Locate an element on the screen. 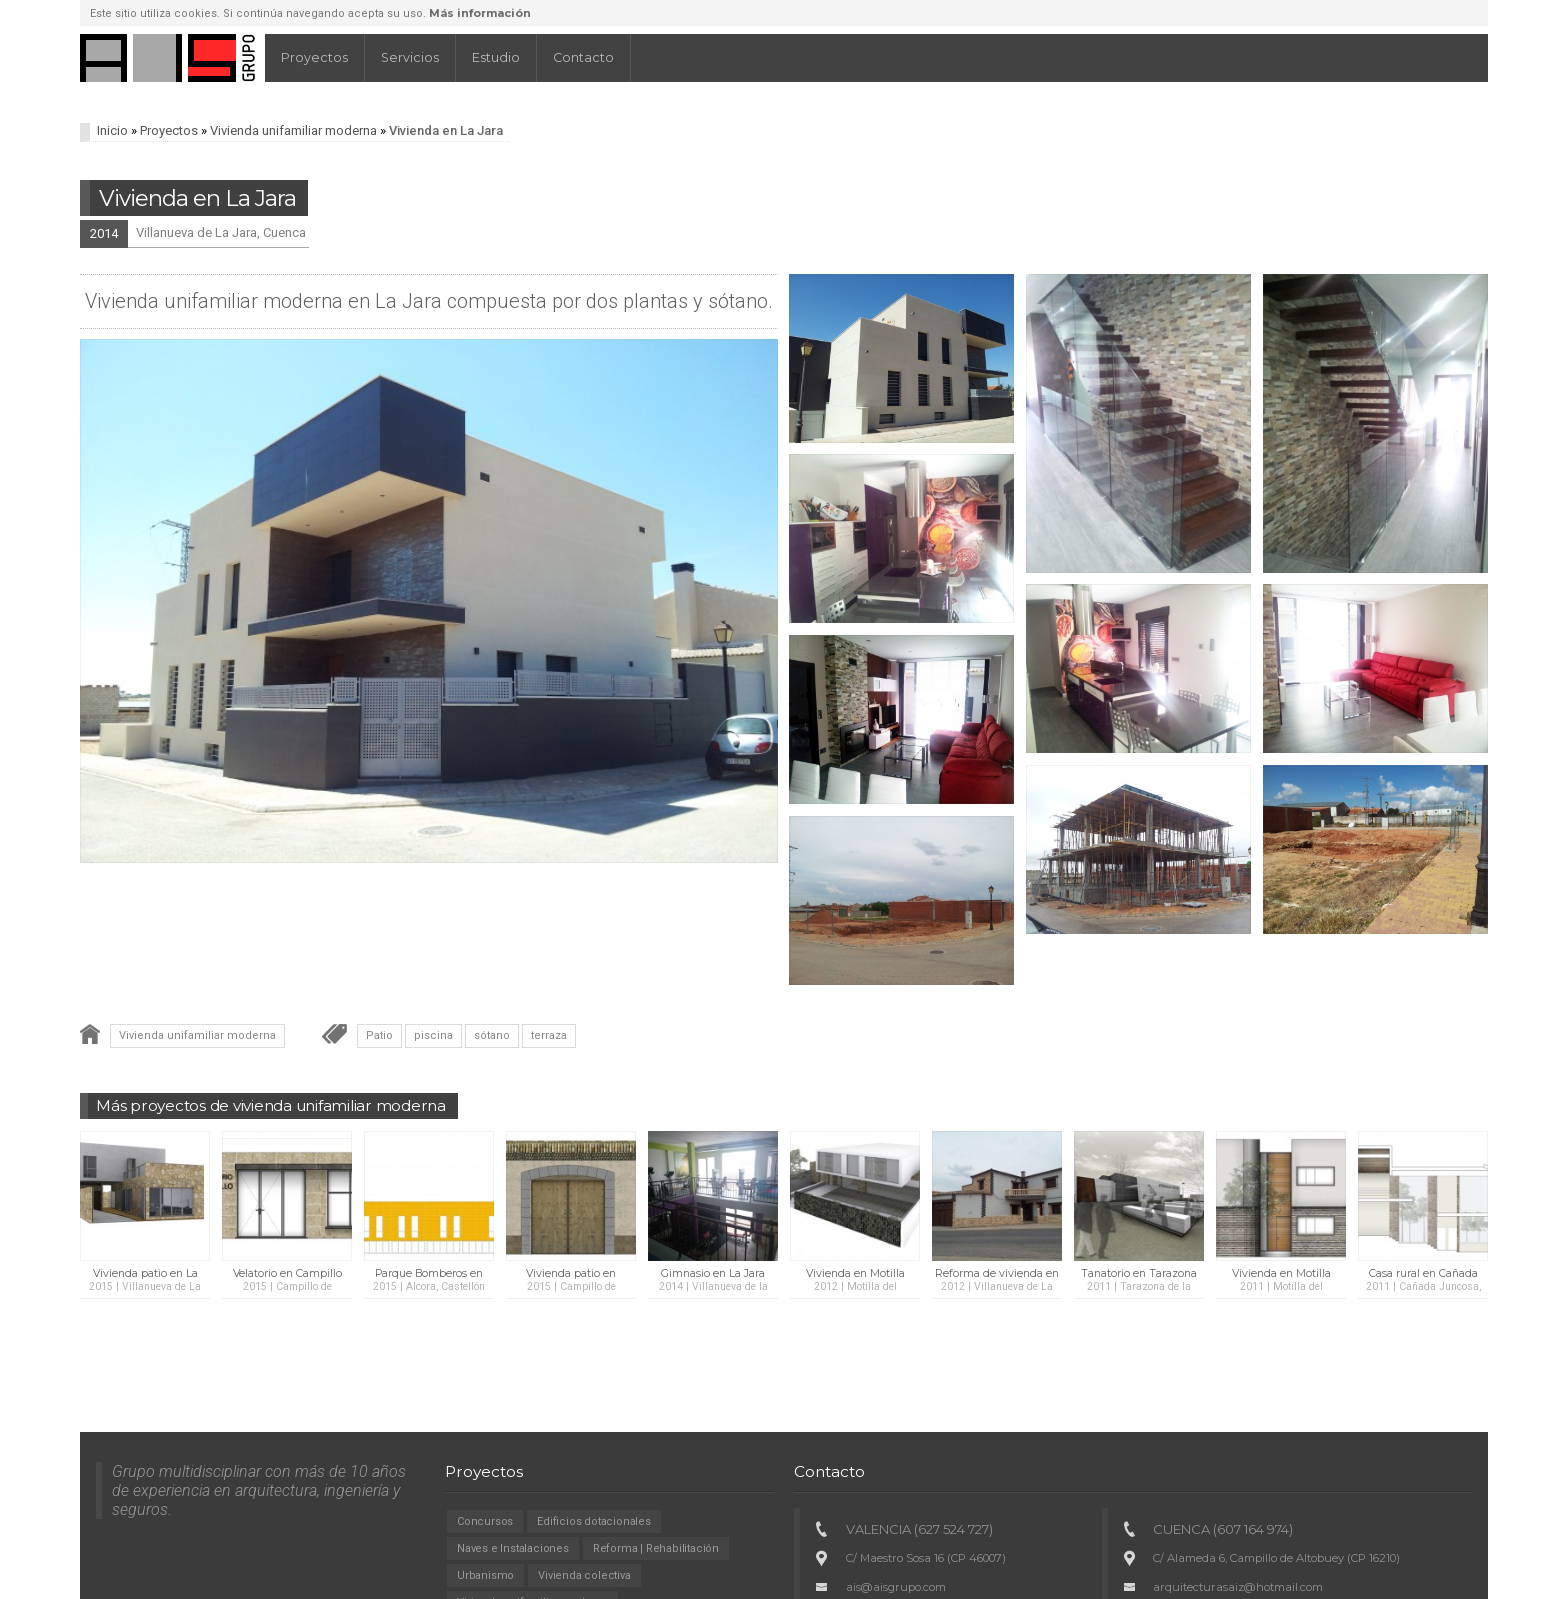 Image resolution: width=1568 pixels, height=1599 pixels. Patio is located at coordinates (379, 1035).